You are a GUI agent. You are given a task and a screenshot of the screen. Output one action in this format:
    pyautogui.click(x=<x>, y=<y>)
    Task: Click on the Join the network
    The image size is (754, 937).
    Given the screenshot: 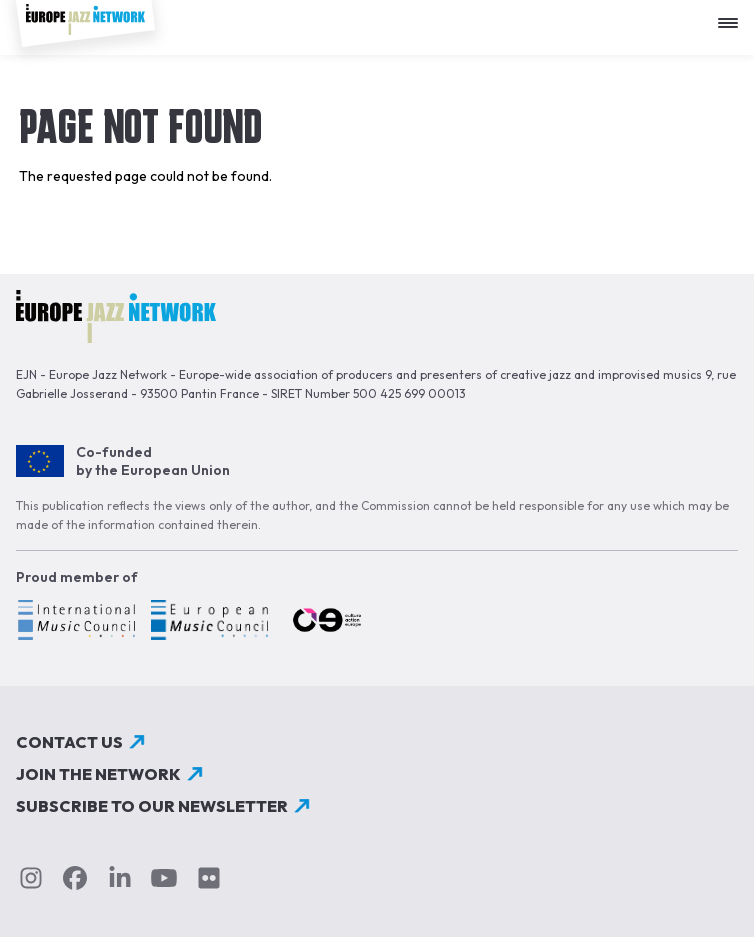 What is the action you would take?
    pyautogui.click(x=98, y=774)
    